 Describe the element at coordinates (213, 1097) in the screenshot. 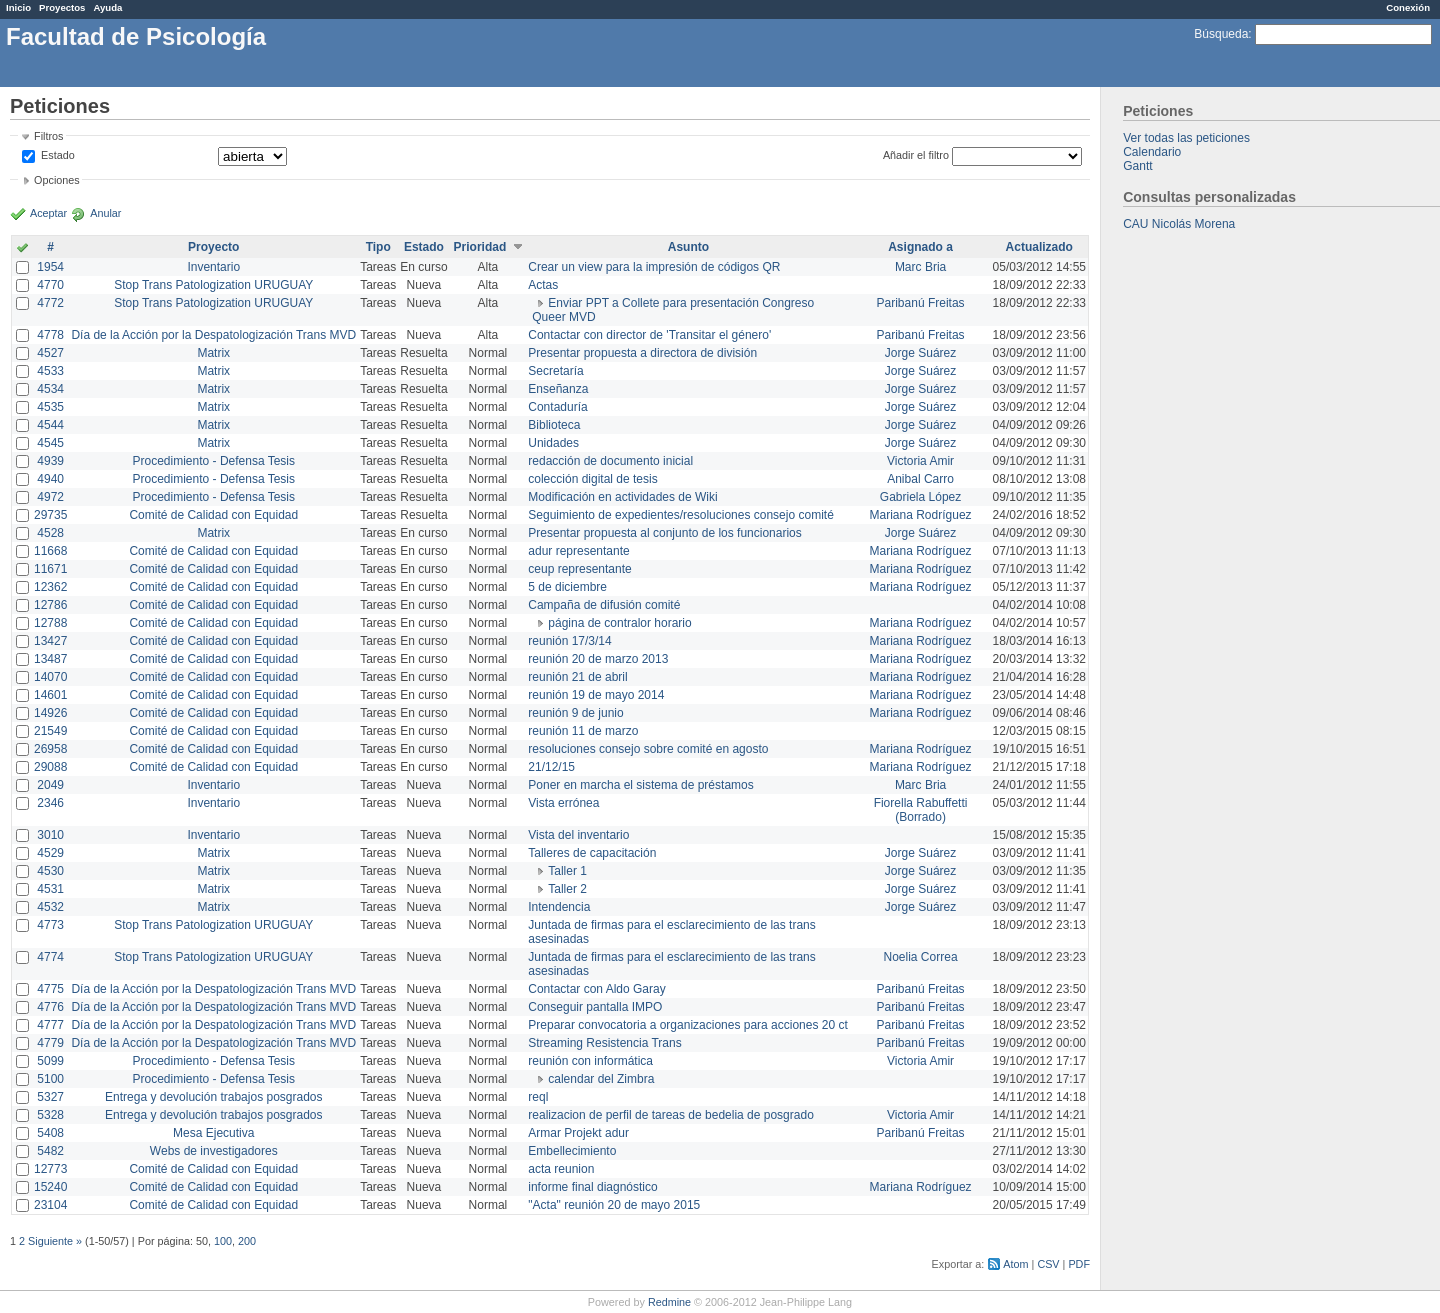

I see `Entrega y devolución trabajos posgrados` at that location.